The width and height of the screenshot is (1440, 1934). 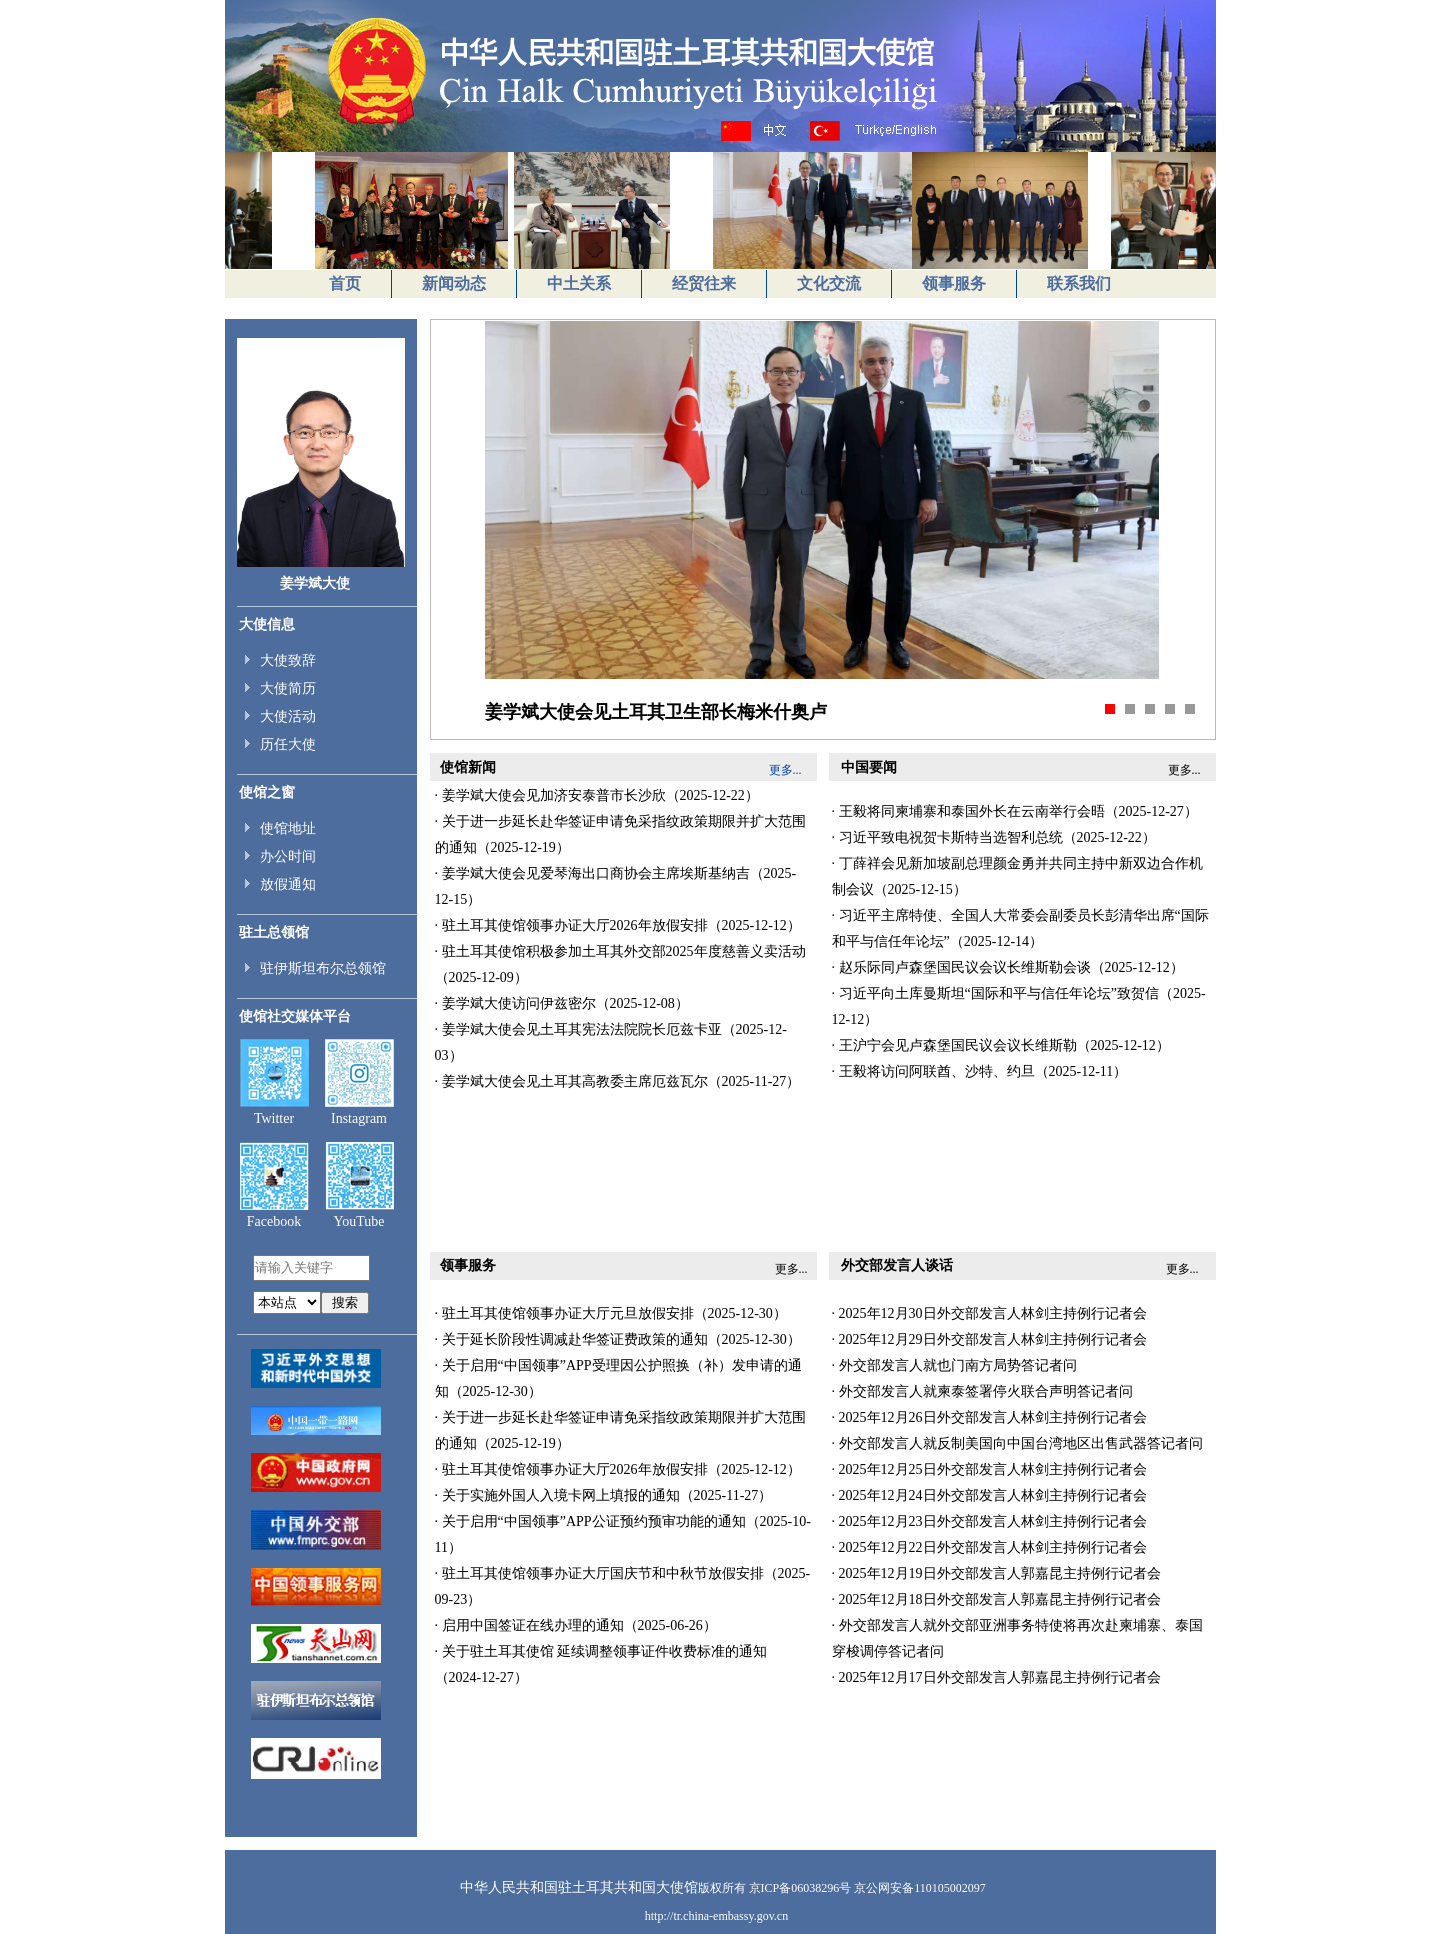 What do you see at coordinates (1015, 811) in the screenshot?
I see `· 王毅将同柬埔寨和泰国外长在云南举行会晤（2025-12-27）` at bounding box center [1015, 811].